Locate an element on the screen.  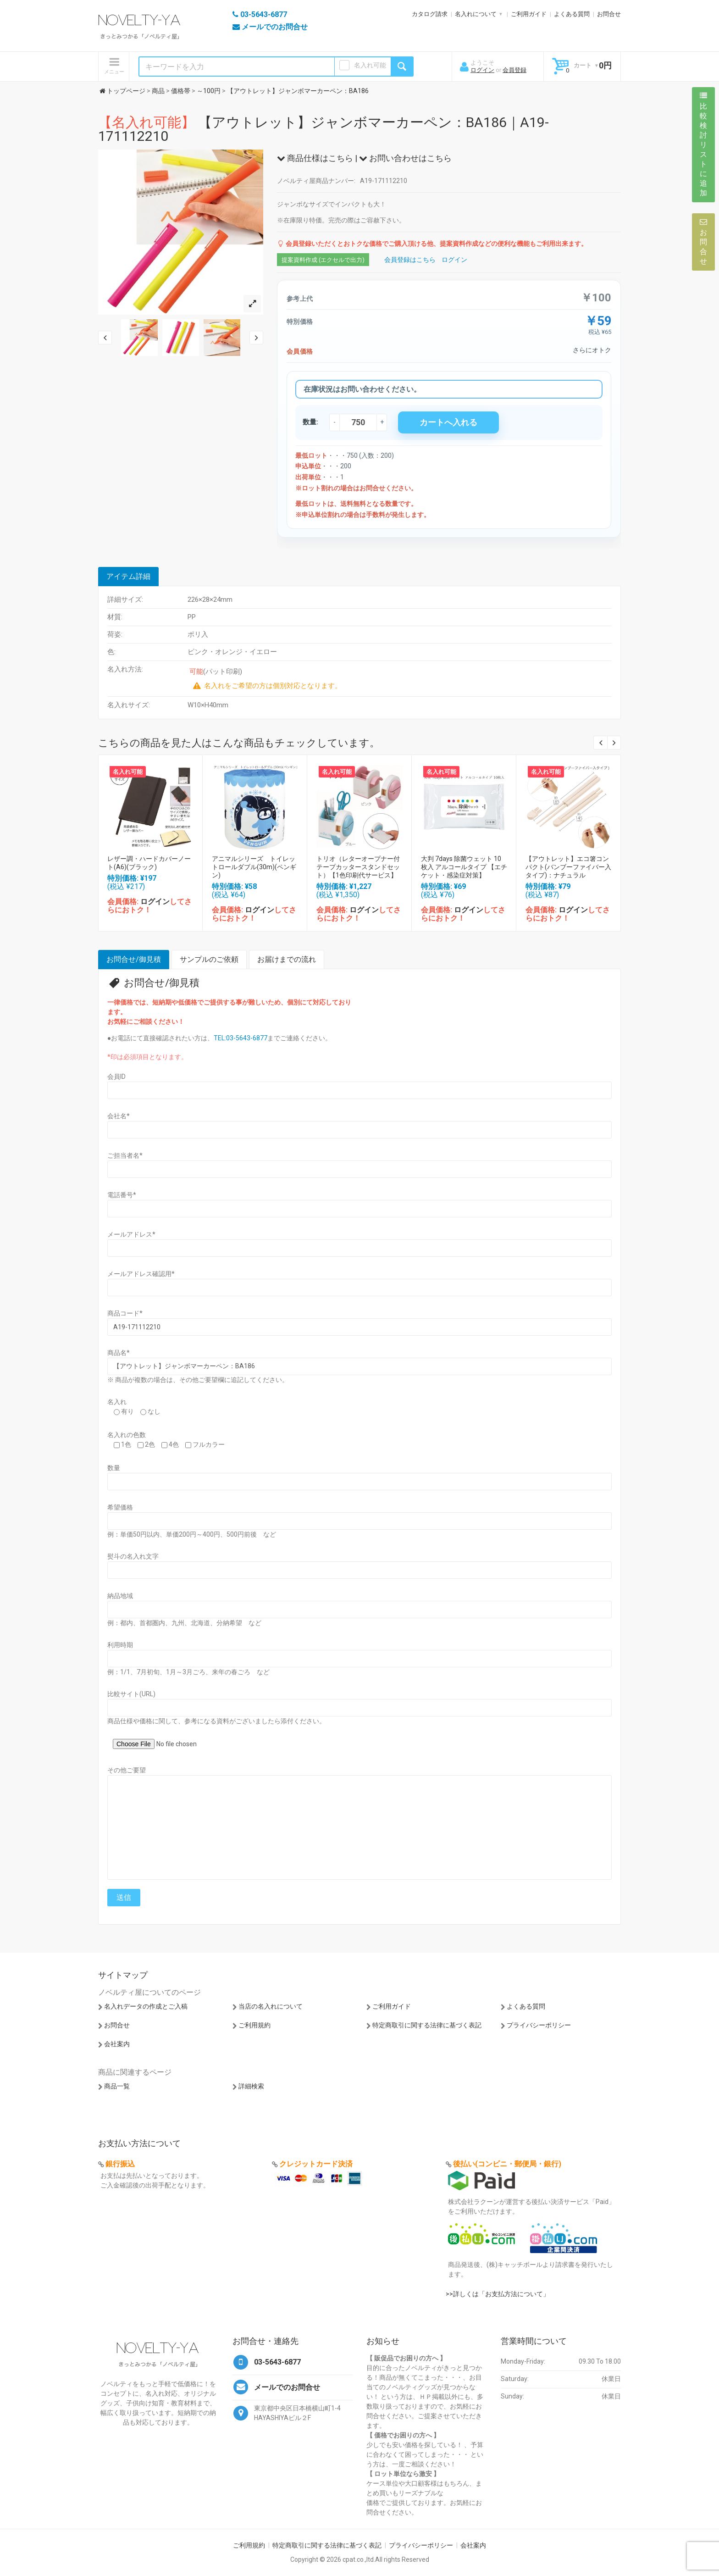
メールアドレス確認用 is located at coordinates (141, 1273).